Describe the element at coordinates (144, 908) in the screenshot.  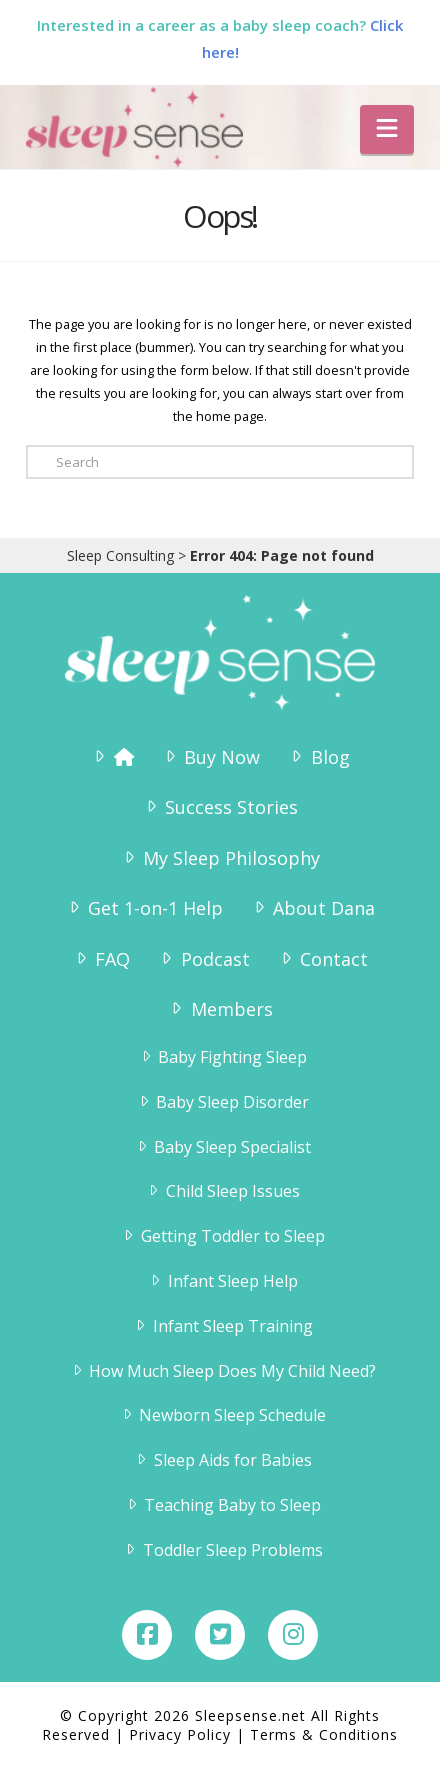
I see `Get 1-on-1 Help` at that location.